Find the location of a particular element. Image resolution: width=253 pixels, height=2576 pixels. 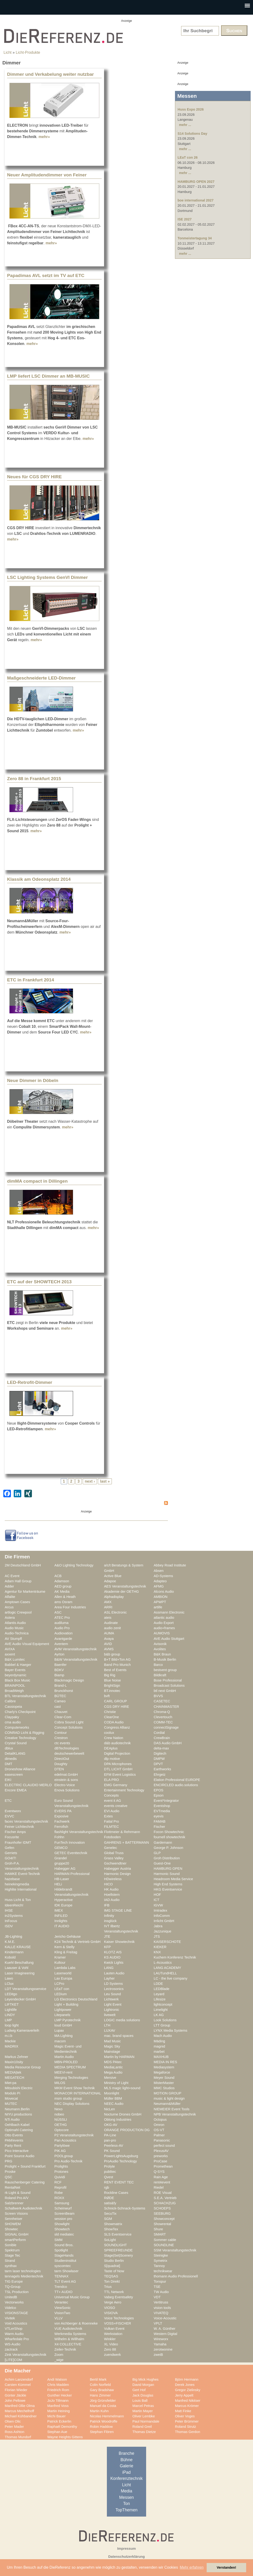

Thomas Gerdon is located at coordinates (187, 2432).